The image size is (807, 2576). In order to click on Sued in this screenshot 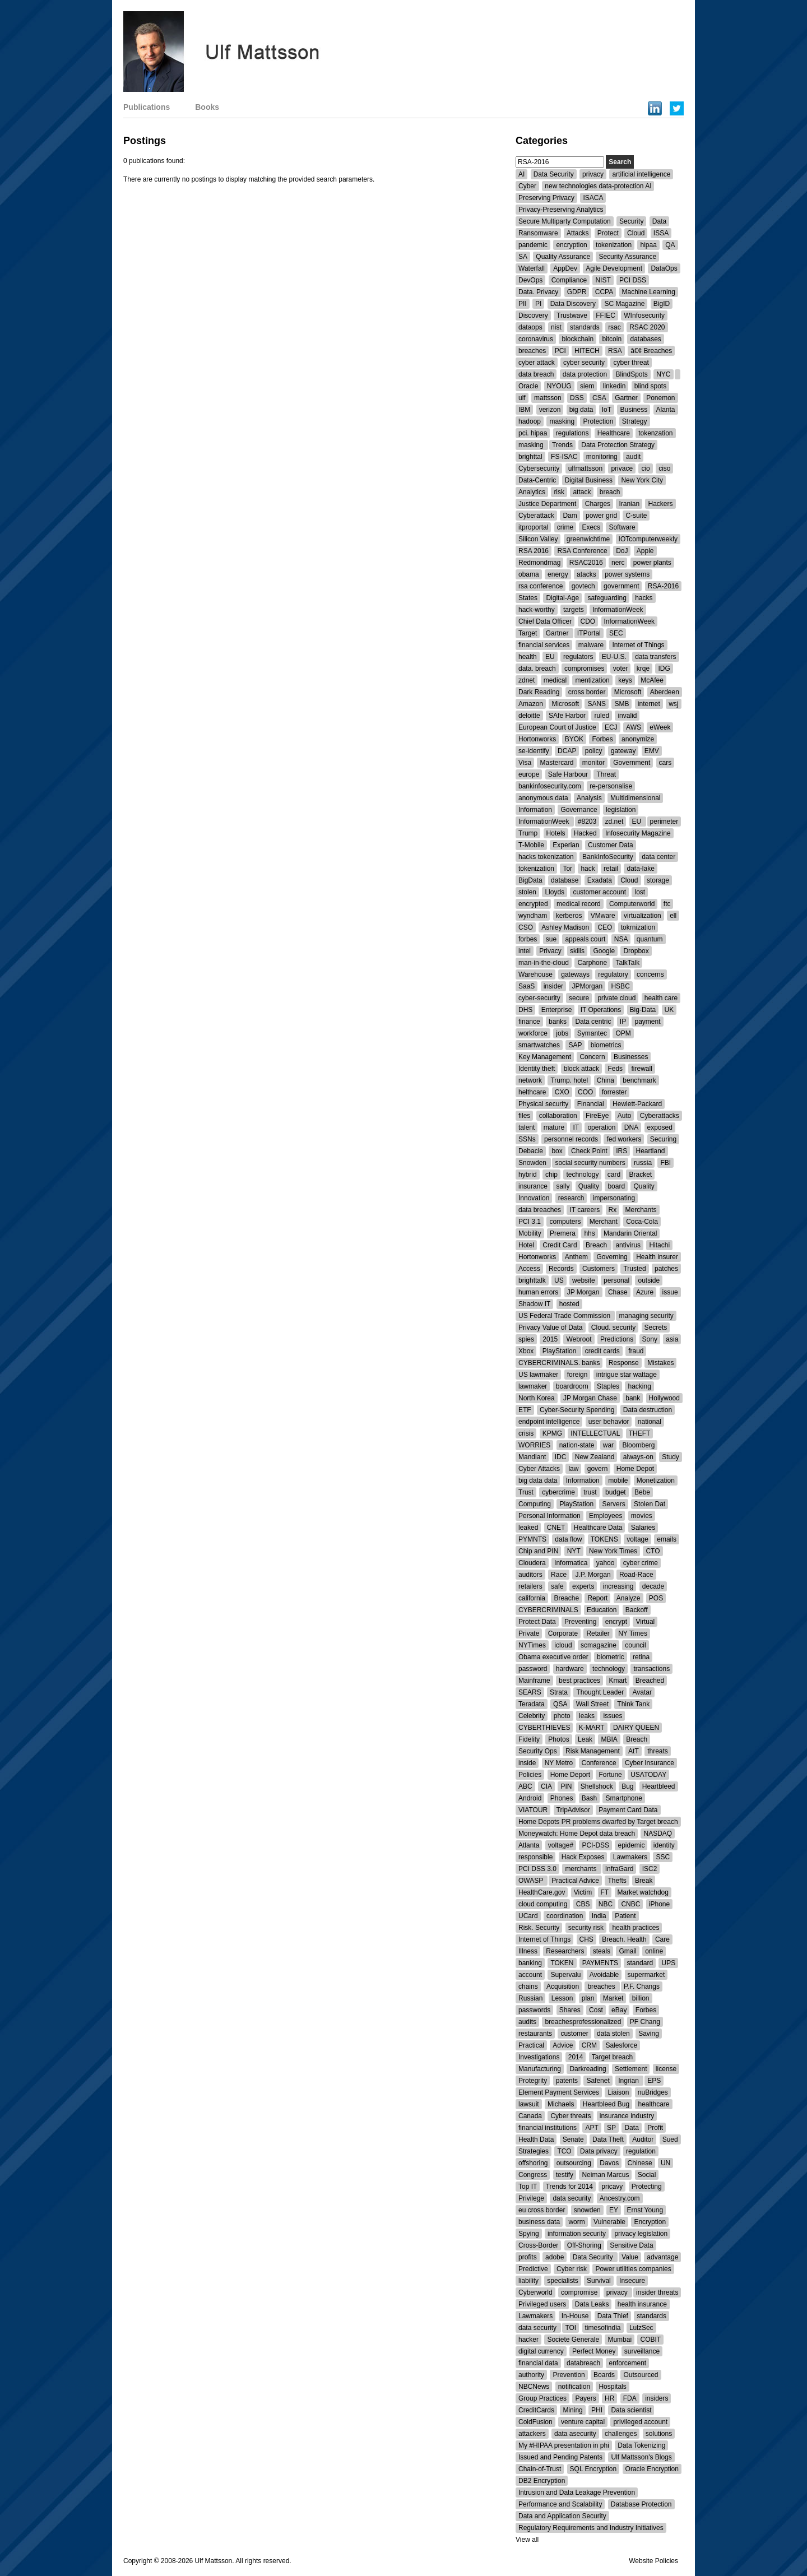, I will do `click(670, 2139)`.